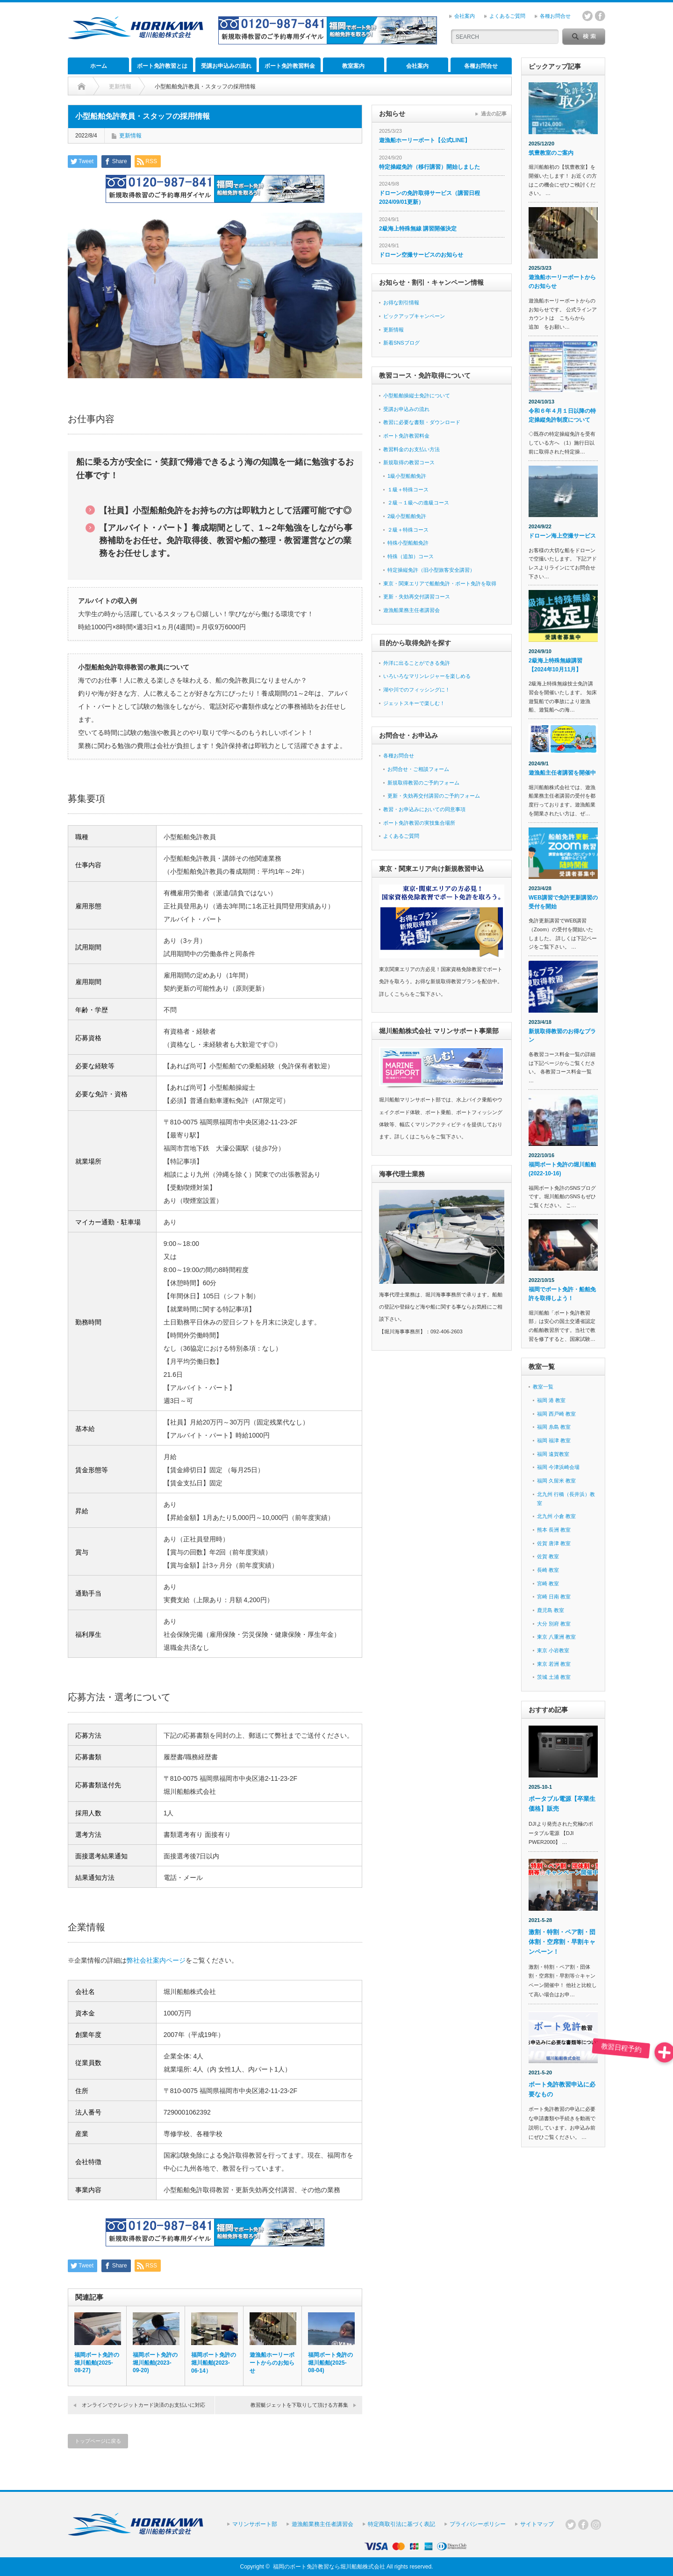 Image resolution: width=673 pixels, height=2576 pixels. What do you see at coordinates (418, 502) in the screenshot?
I see `２級→１級への進級コース` at bounding box center [418, 502].